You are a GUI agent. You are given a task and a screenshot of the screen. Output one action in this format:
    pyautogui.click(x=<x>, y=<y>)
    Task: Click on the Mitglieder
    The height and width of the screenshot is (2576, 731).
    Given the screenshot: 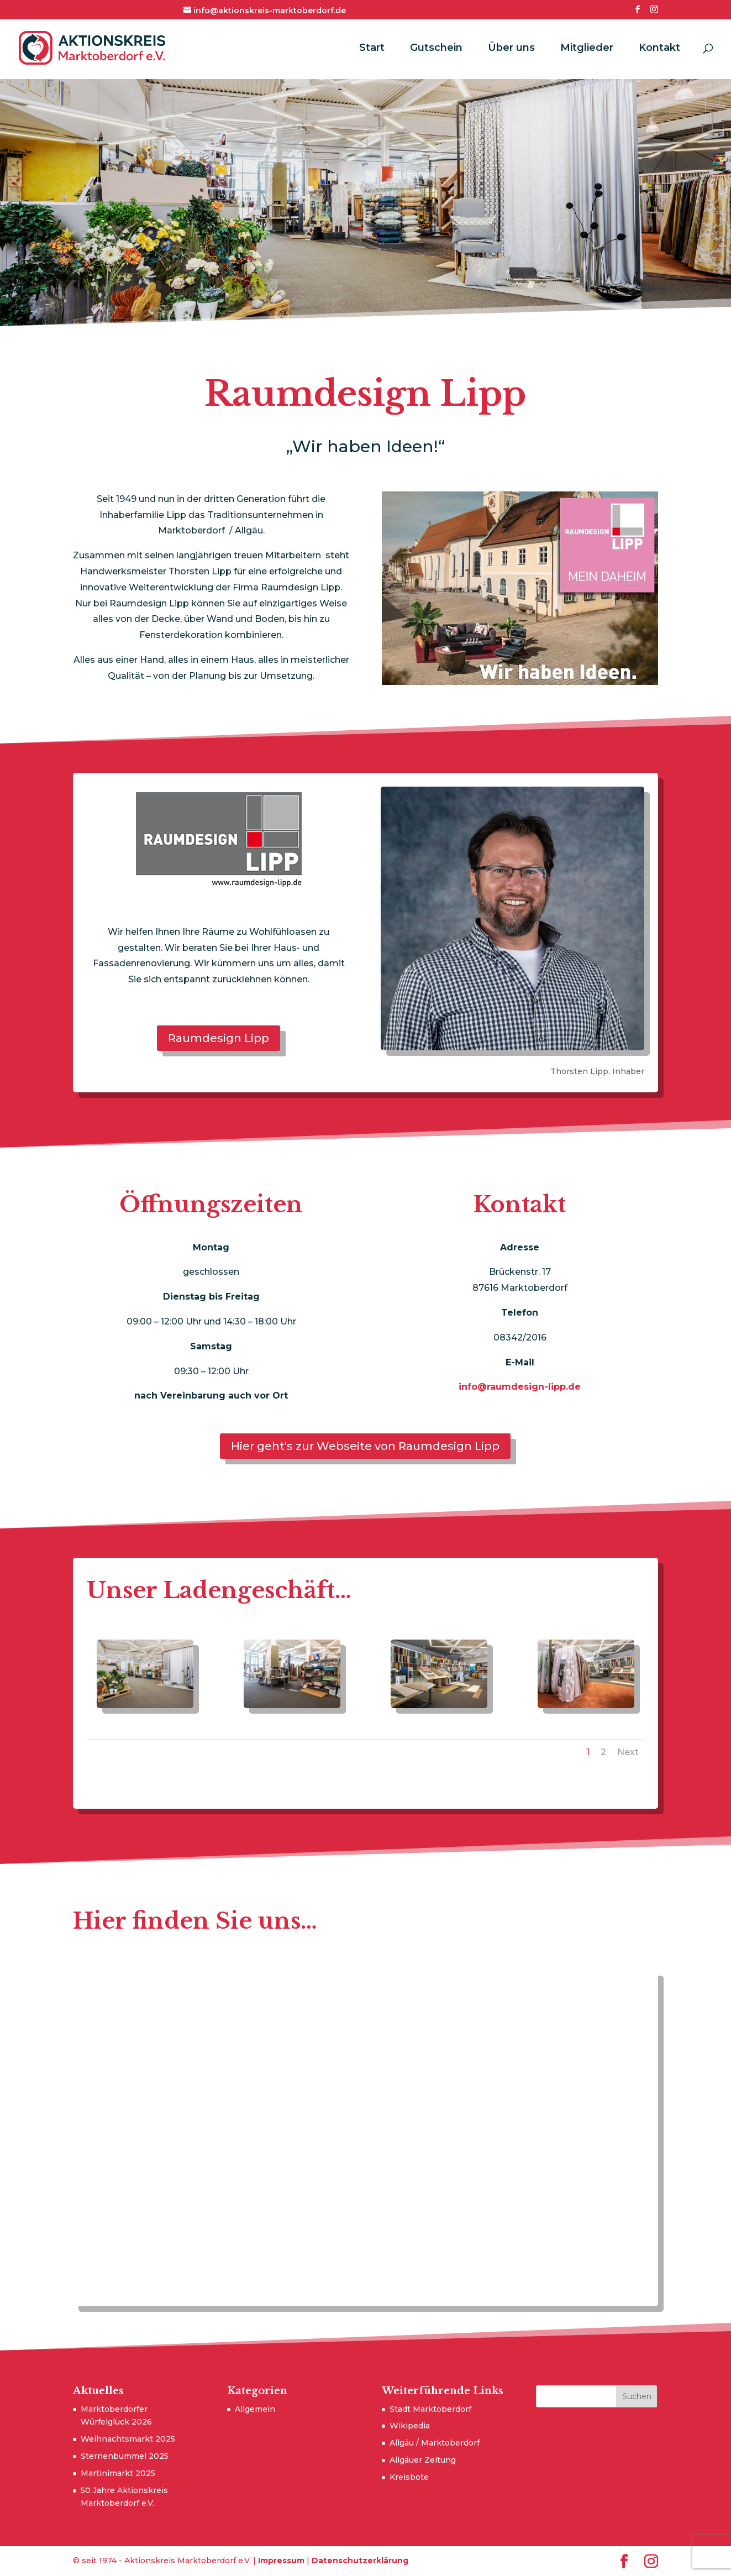 What is the action you would take?
    pyautogui.click(x=586, y=49)
    